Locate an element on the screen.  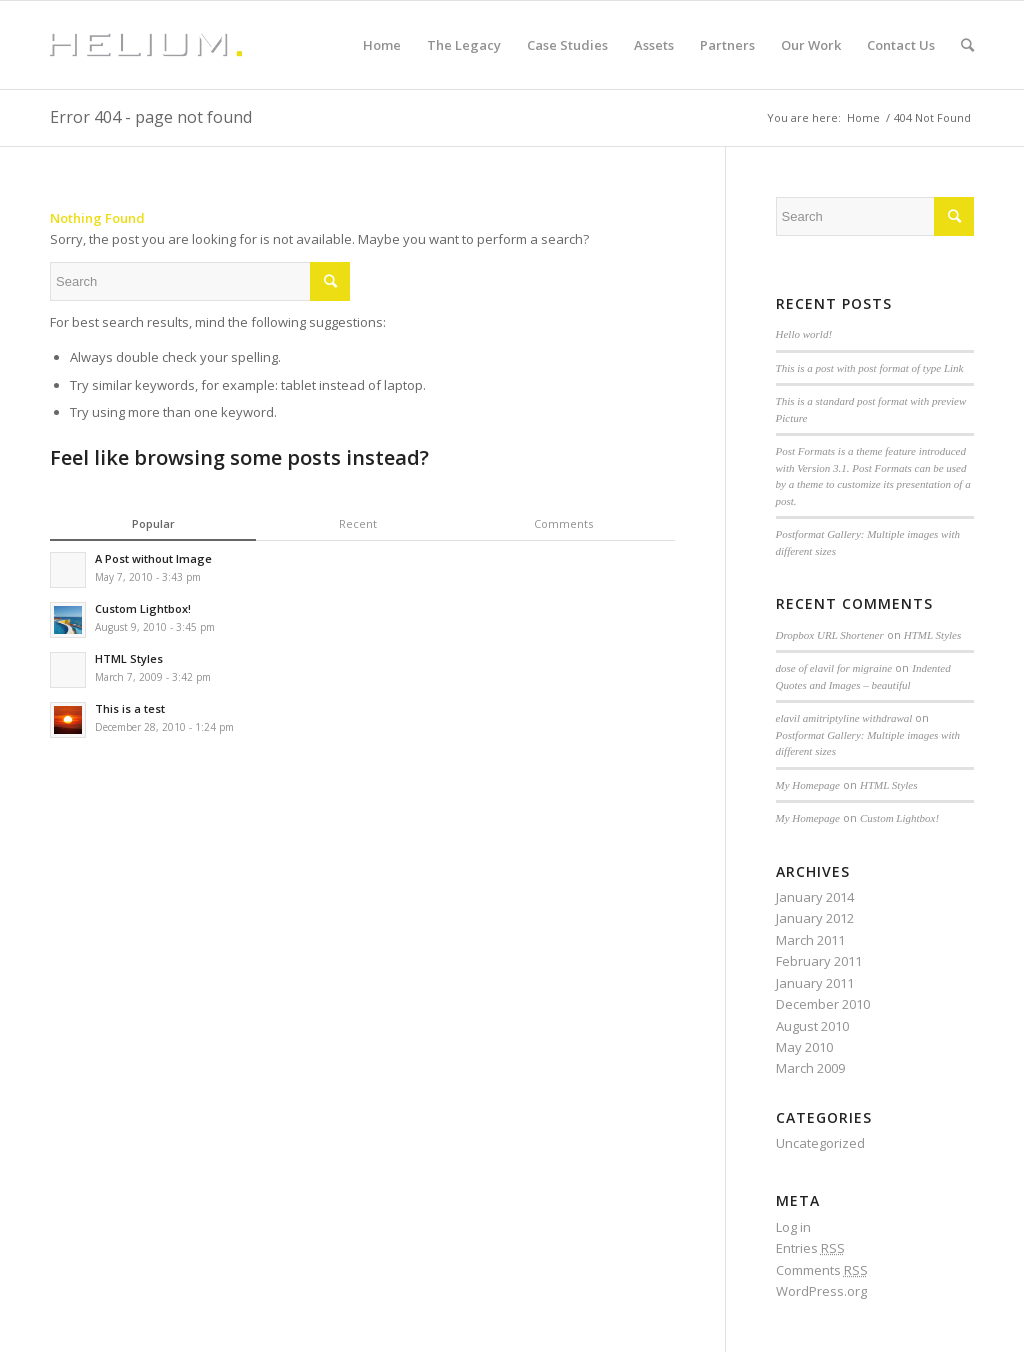
March 2009 is located at coordinates (810, 1068).